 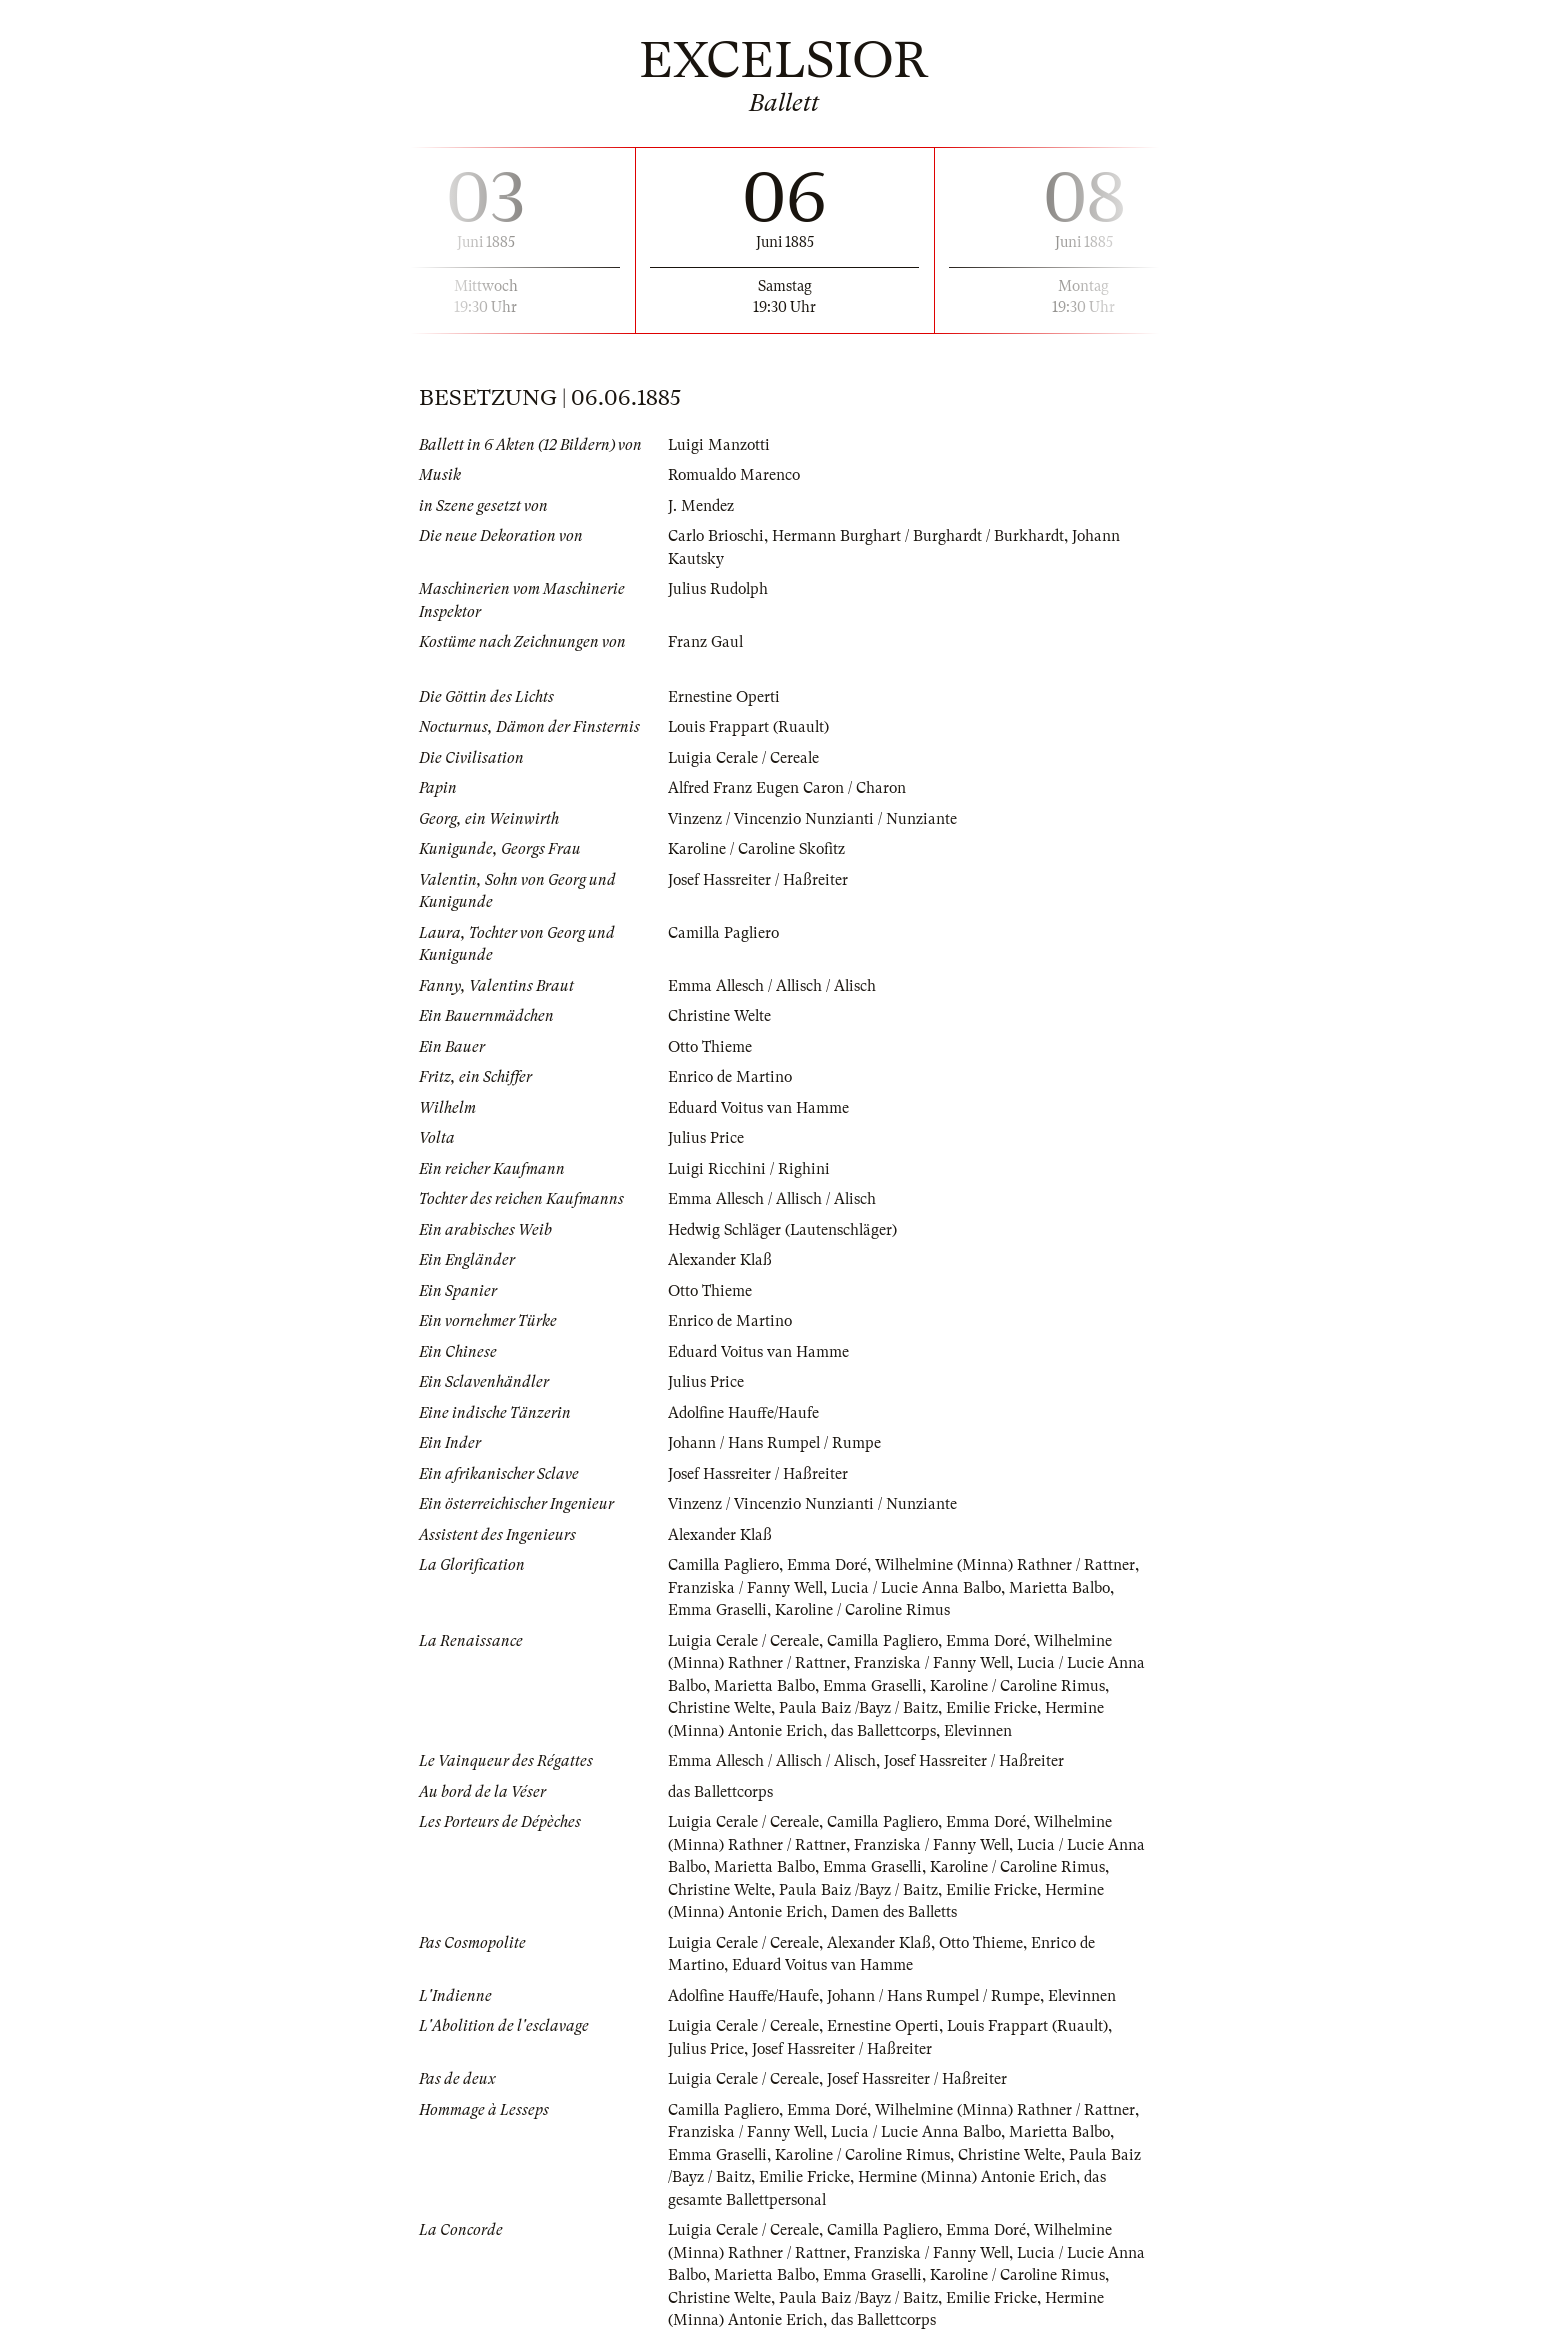 I want to click on Alfred Franz Eugen Caron / Charon, so click(x=789, y=788).